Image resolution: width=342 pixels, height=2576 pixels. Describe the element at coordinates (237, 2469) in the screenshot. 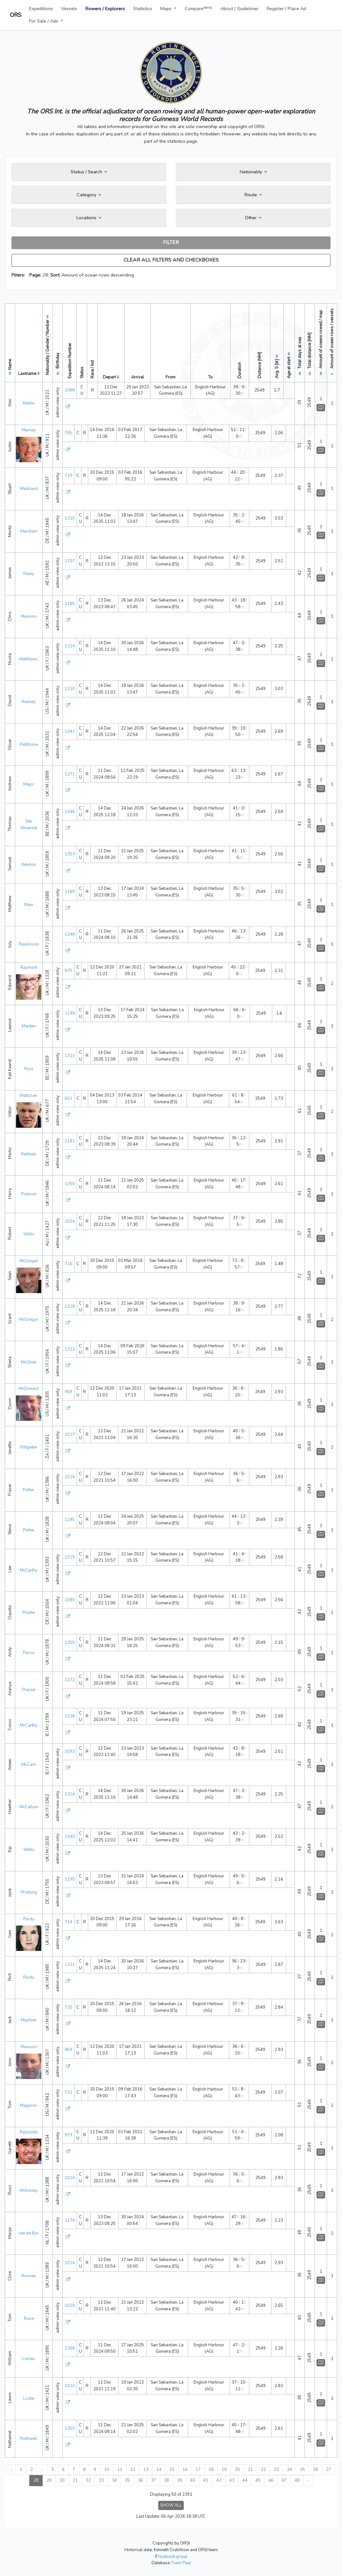

I see `20` at that location.